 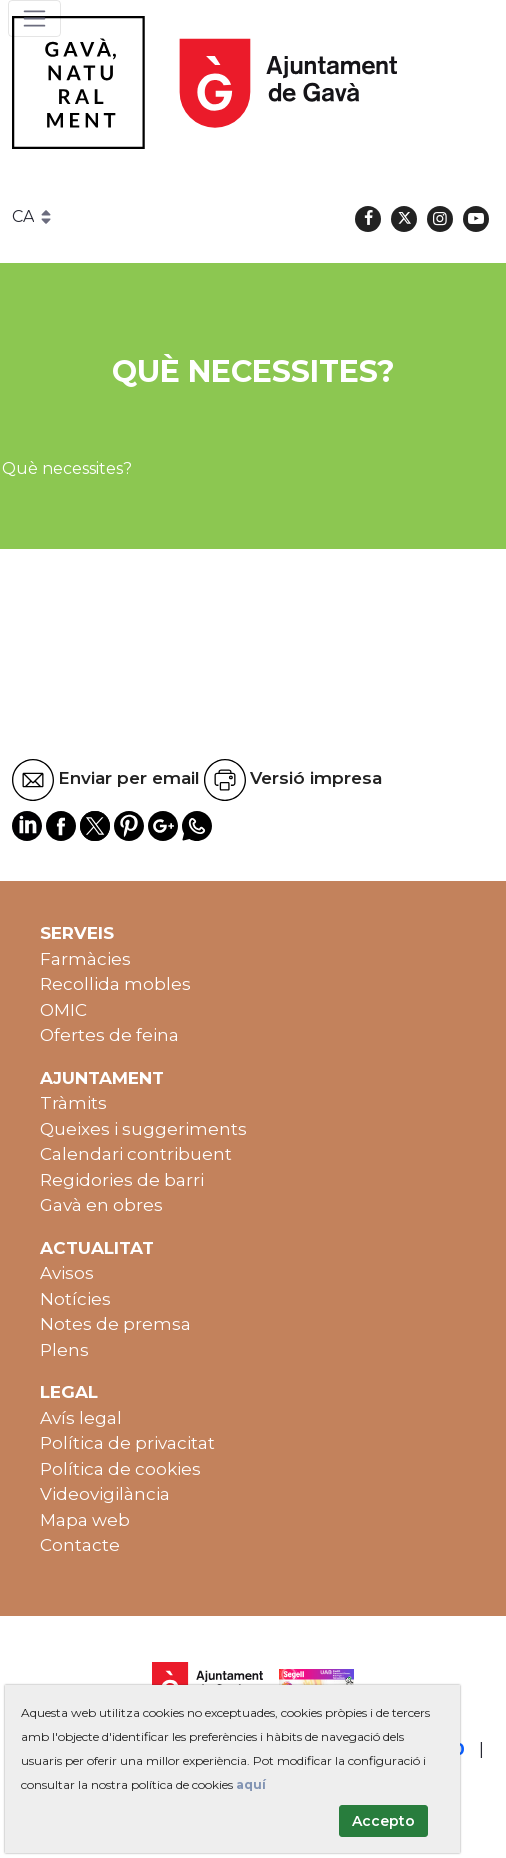 What do you see at coordinates (80, 1545) in the screenshot?
I see `Contacte` at bounding box center [80, 1545].